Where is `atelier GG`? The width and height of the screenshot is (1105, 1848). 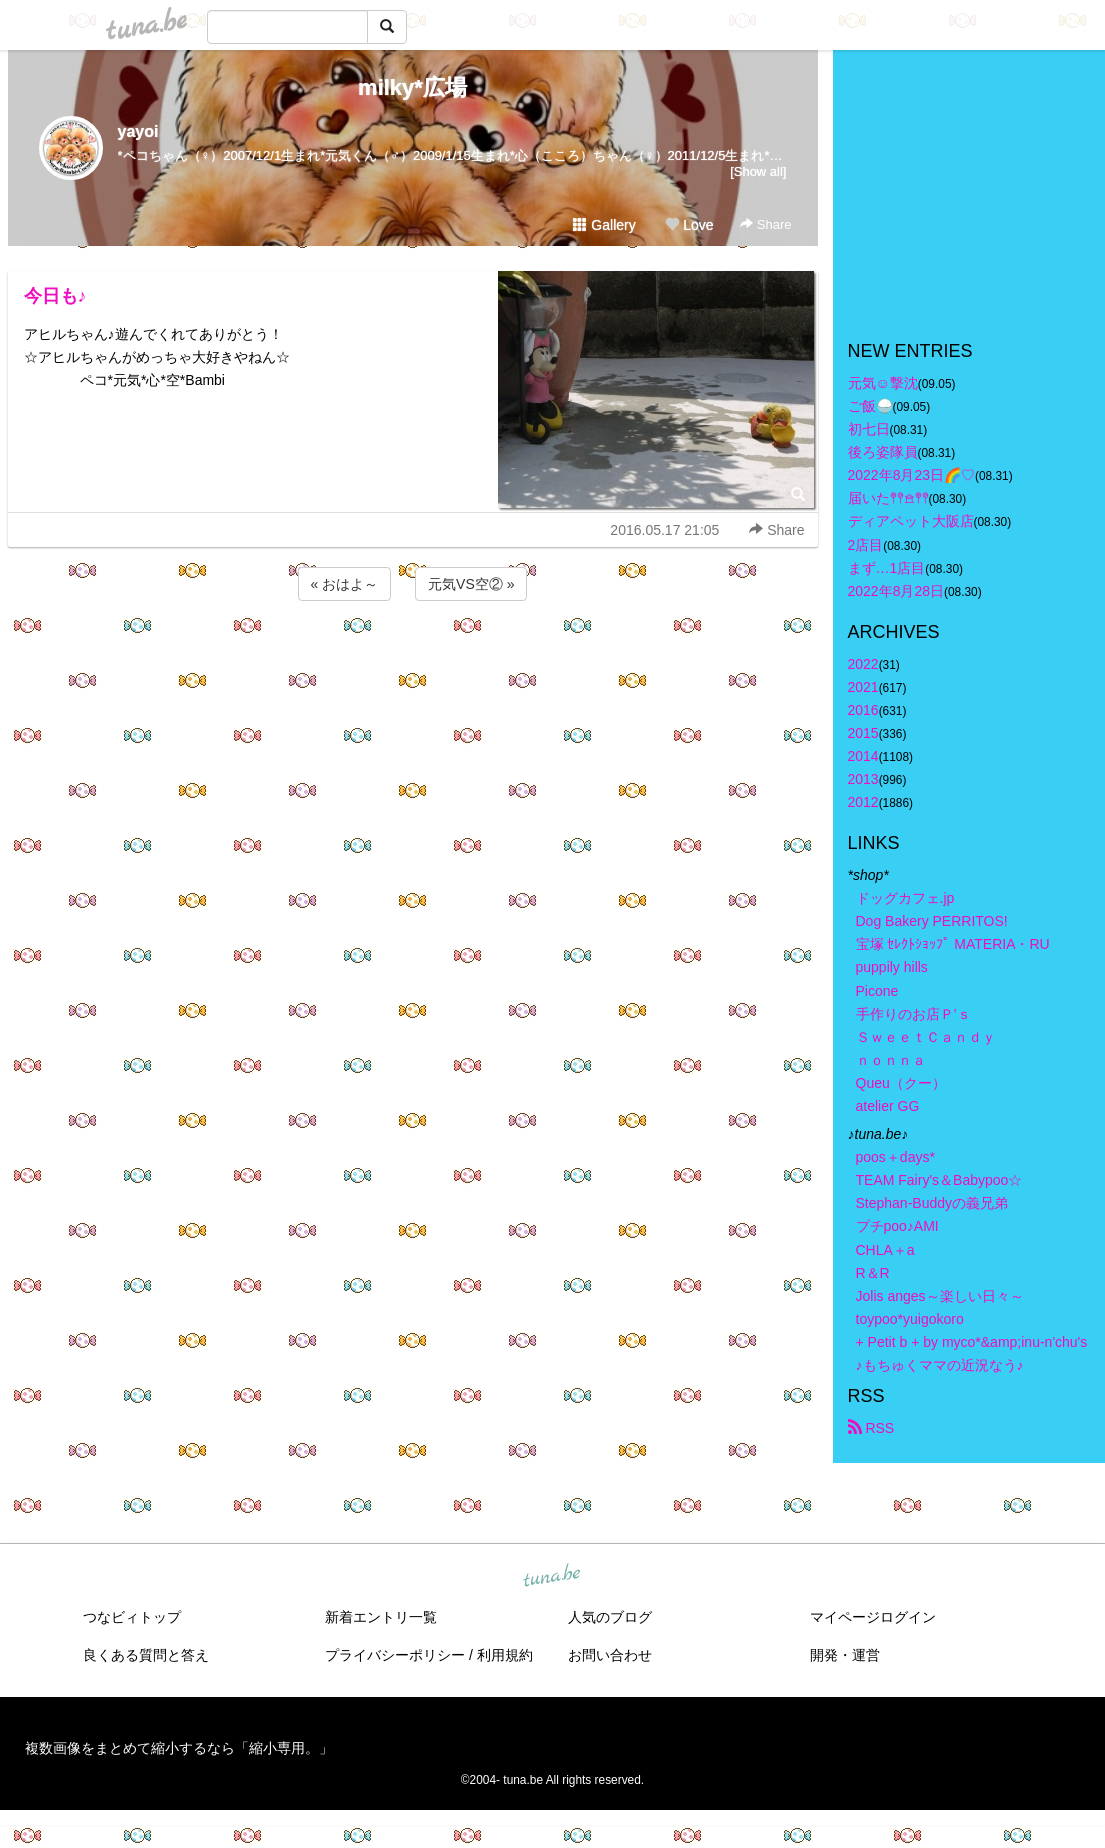
atelier GG is located at coordinates (888, 1106).